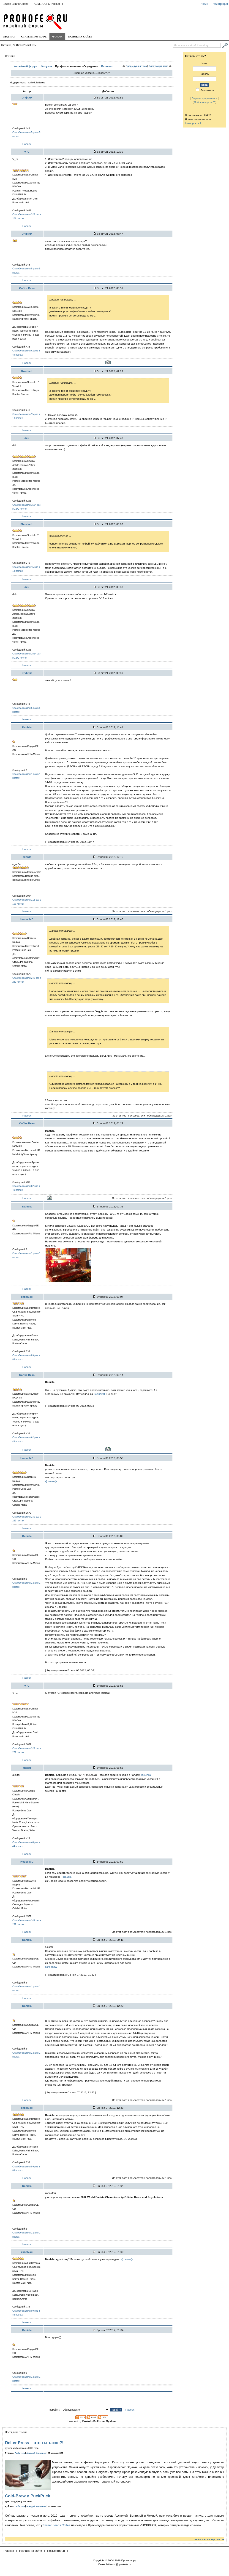  What do you see at coordinates (220, 3) in the screenshot?
I see `Регистрация` at bounding box center [220, 3].